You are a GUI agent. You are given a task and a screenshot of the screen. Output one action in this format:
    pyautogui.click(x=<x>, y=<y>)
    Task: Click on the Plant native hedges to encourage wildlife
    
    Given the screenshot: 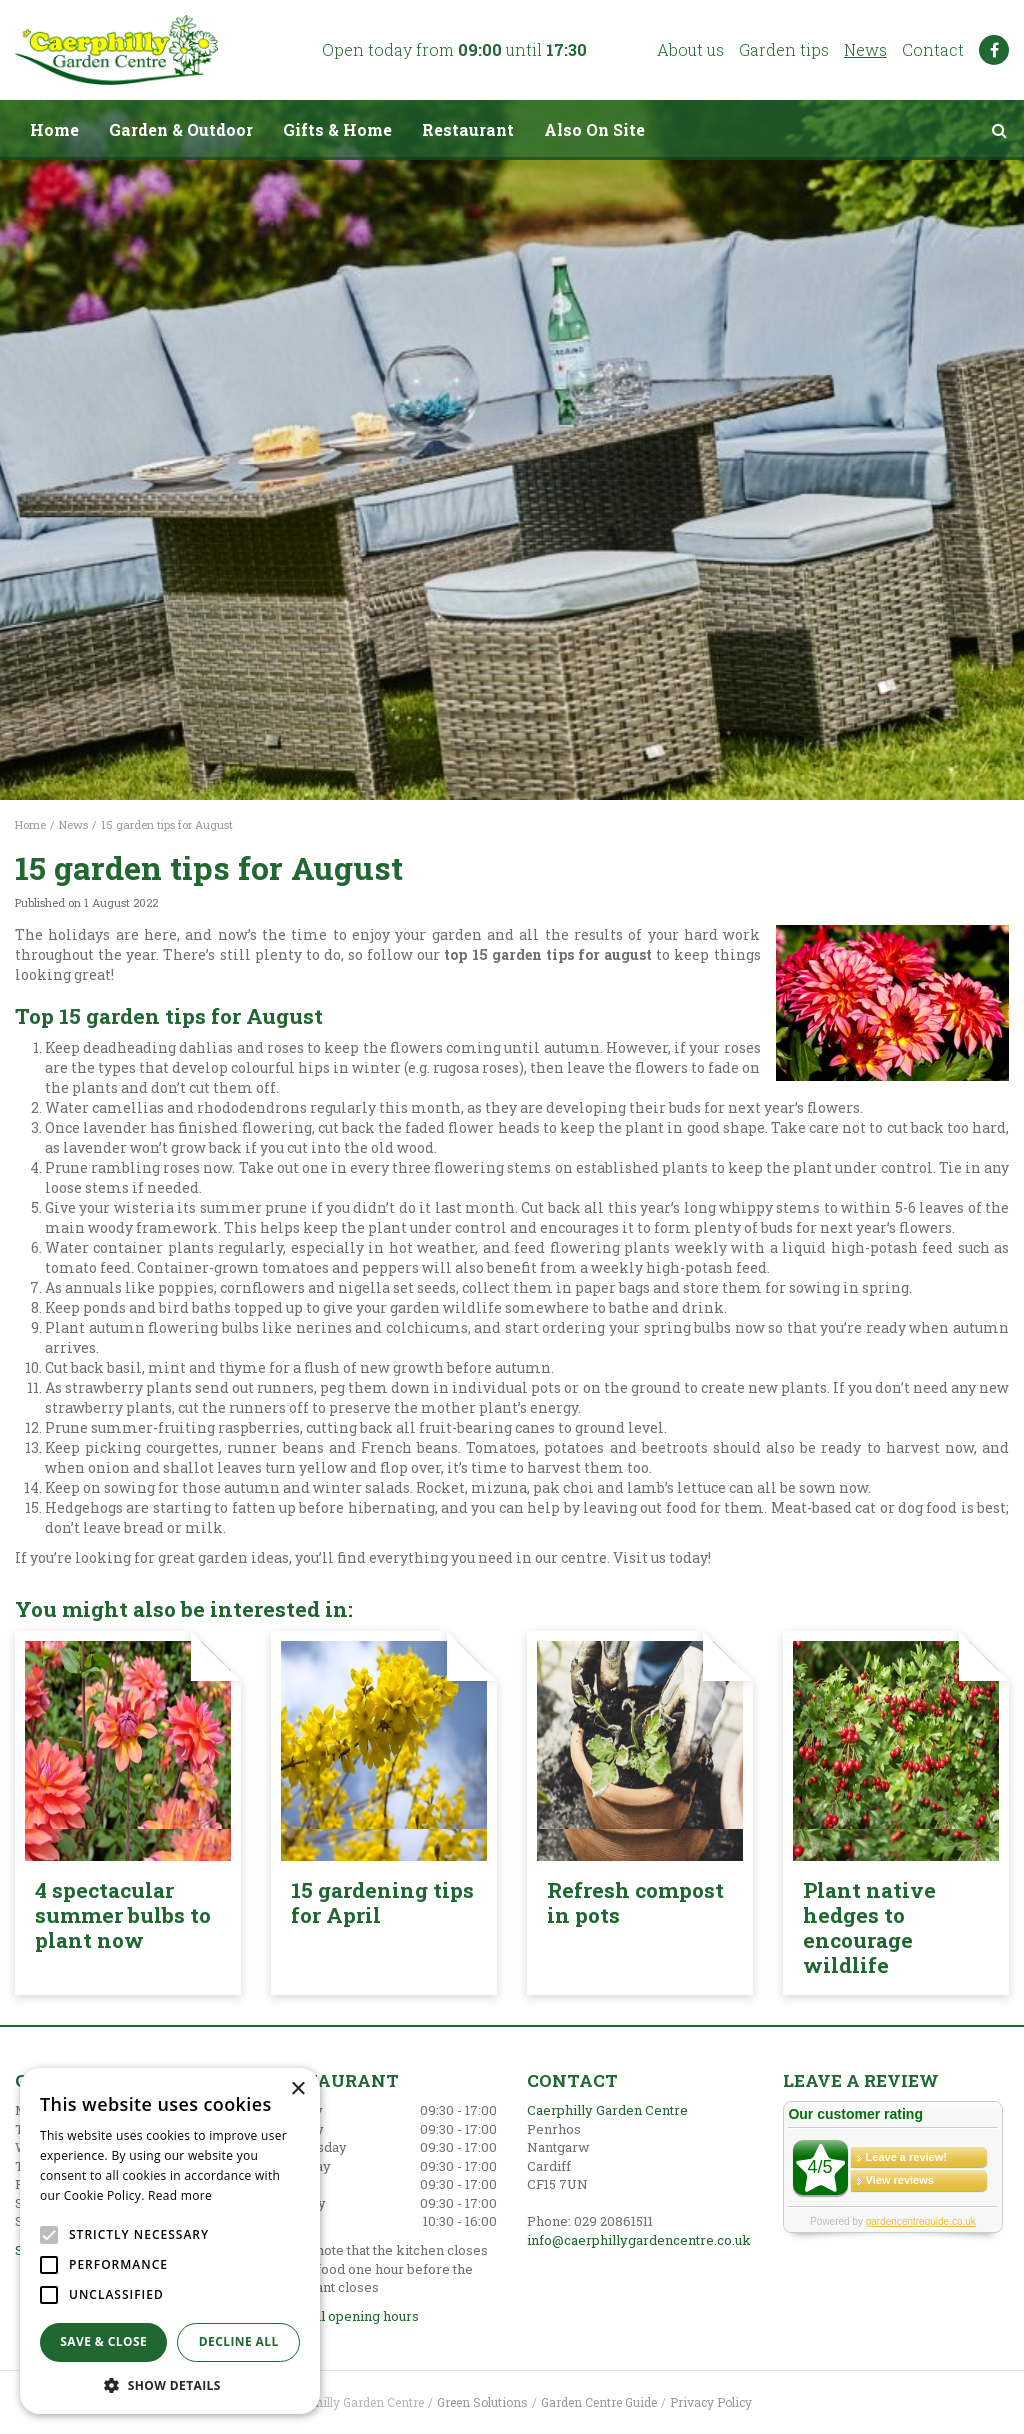 What is the action you would take?
    pyautogui.click(x=869, y=1927)
    